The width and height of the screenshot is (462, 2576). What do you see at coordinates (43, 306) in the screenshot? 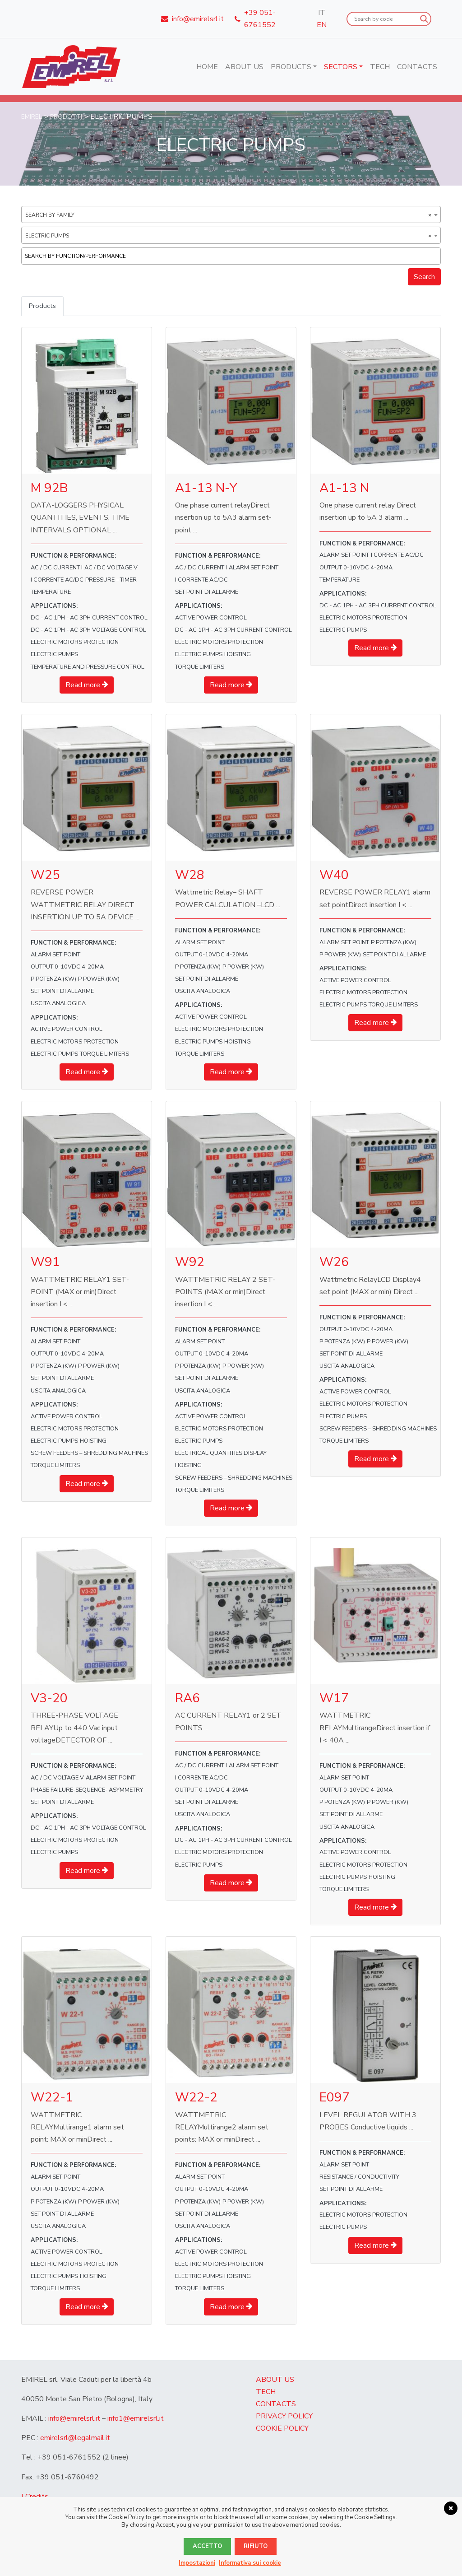
I see `Products [tab]` at bounding box center [43, 306].